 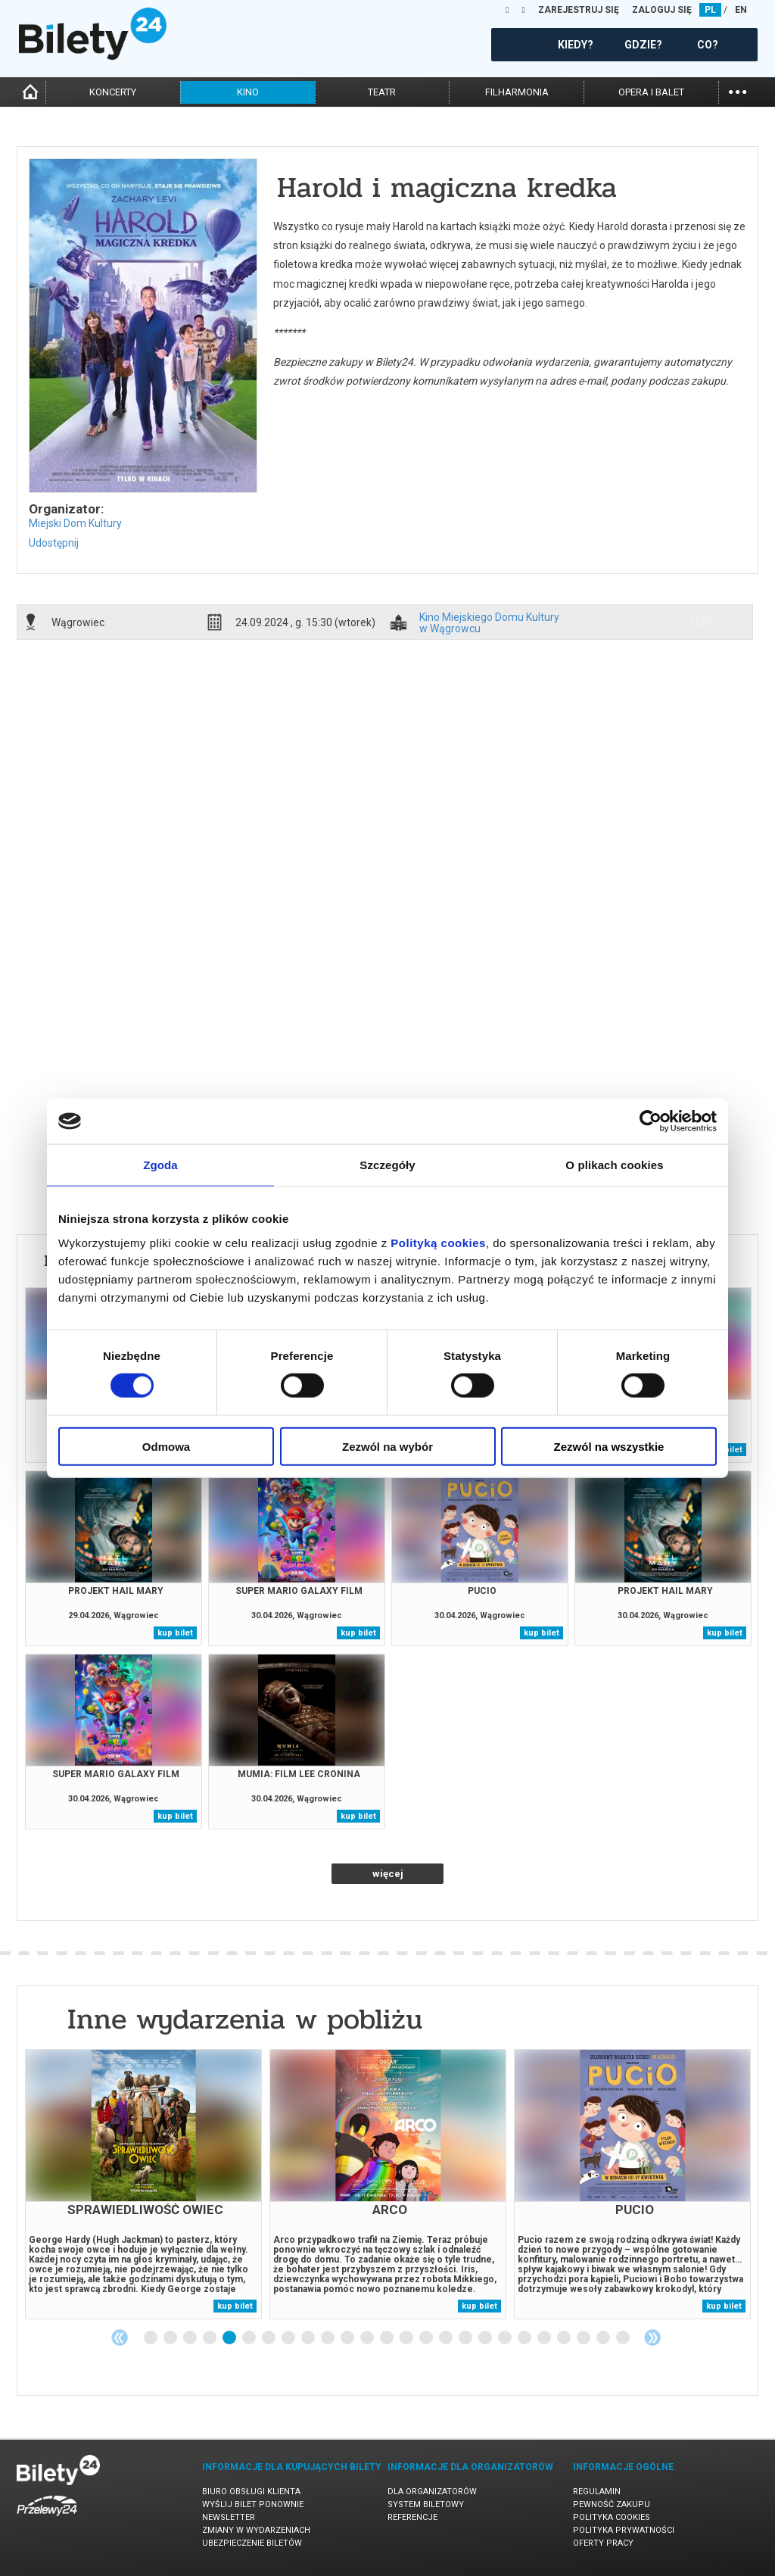 I want to click on opera i balet, so click(x=651, y=92).